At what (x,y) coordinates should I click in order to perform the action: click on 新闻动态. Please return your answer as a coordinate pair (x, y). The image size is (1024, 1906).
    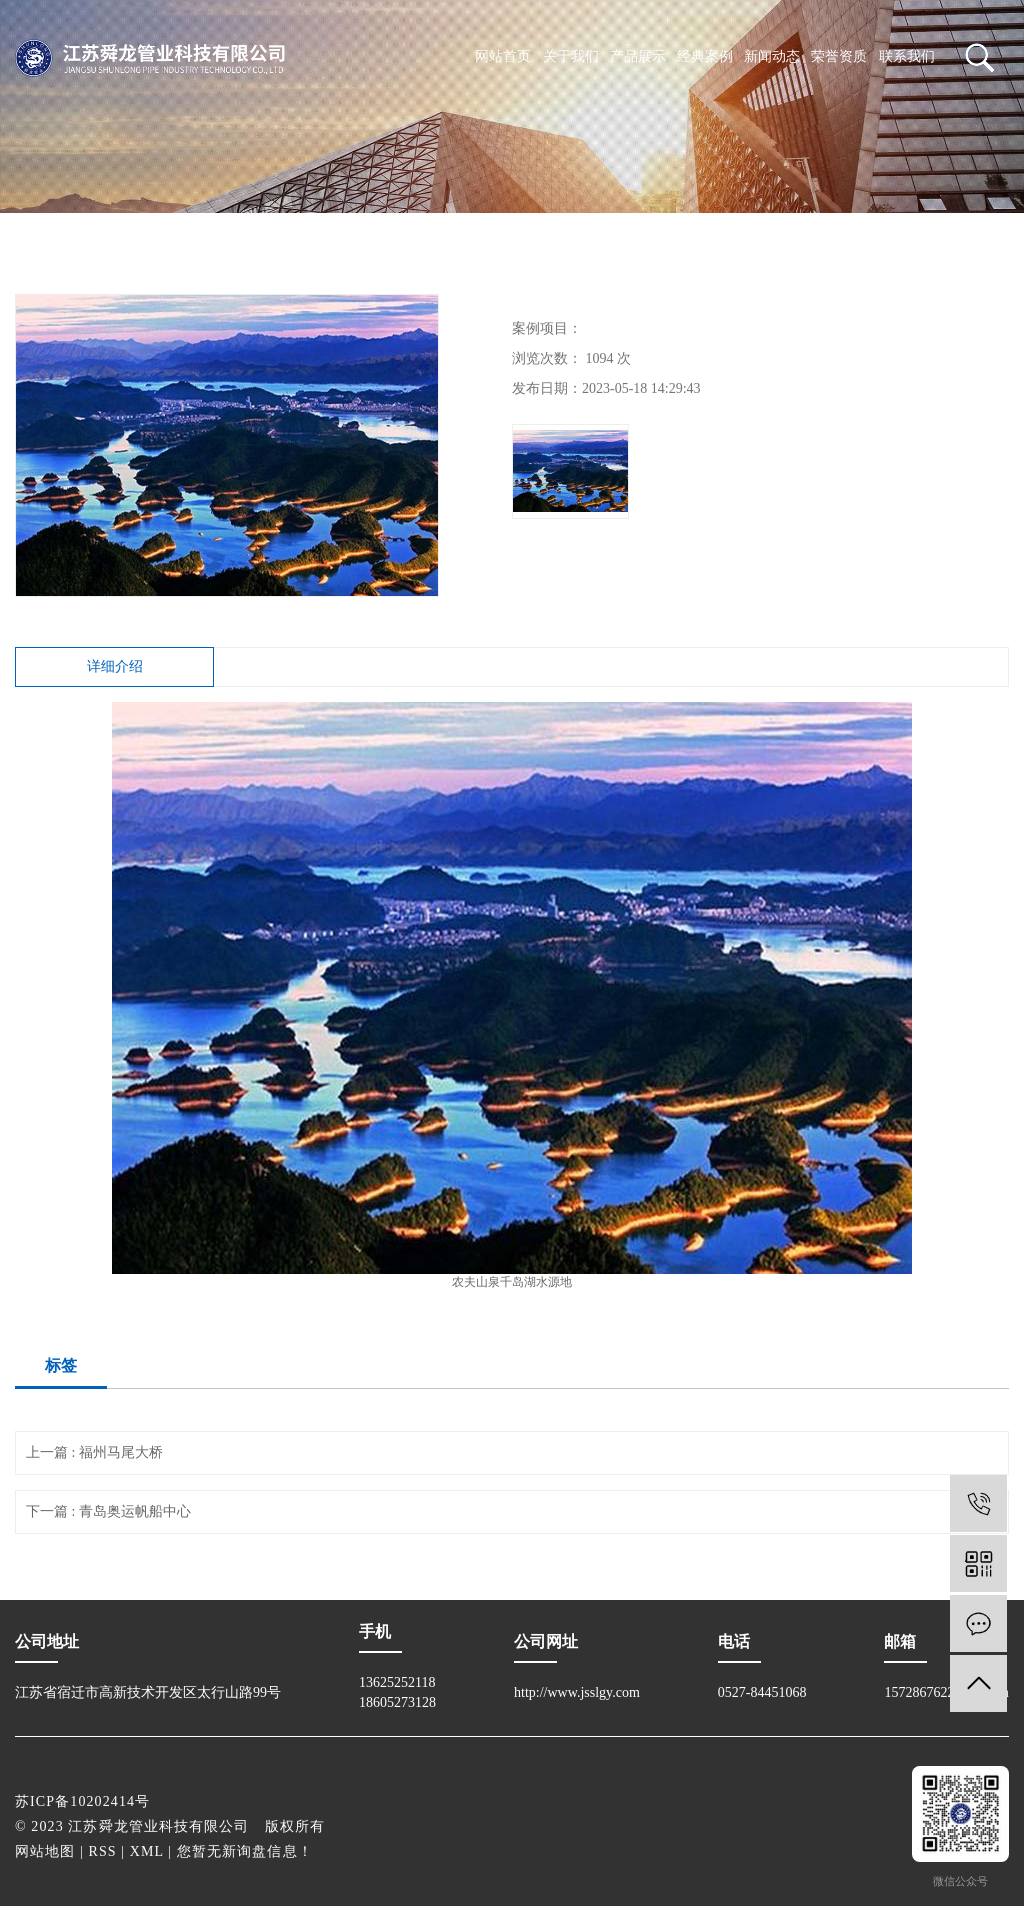
    Looking at the image, I should click on (772, 56).